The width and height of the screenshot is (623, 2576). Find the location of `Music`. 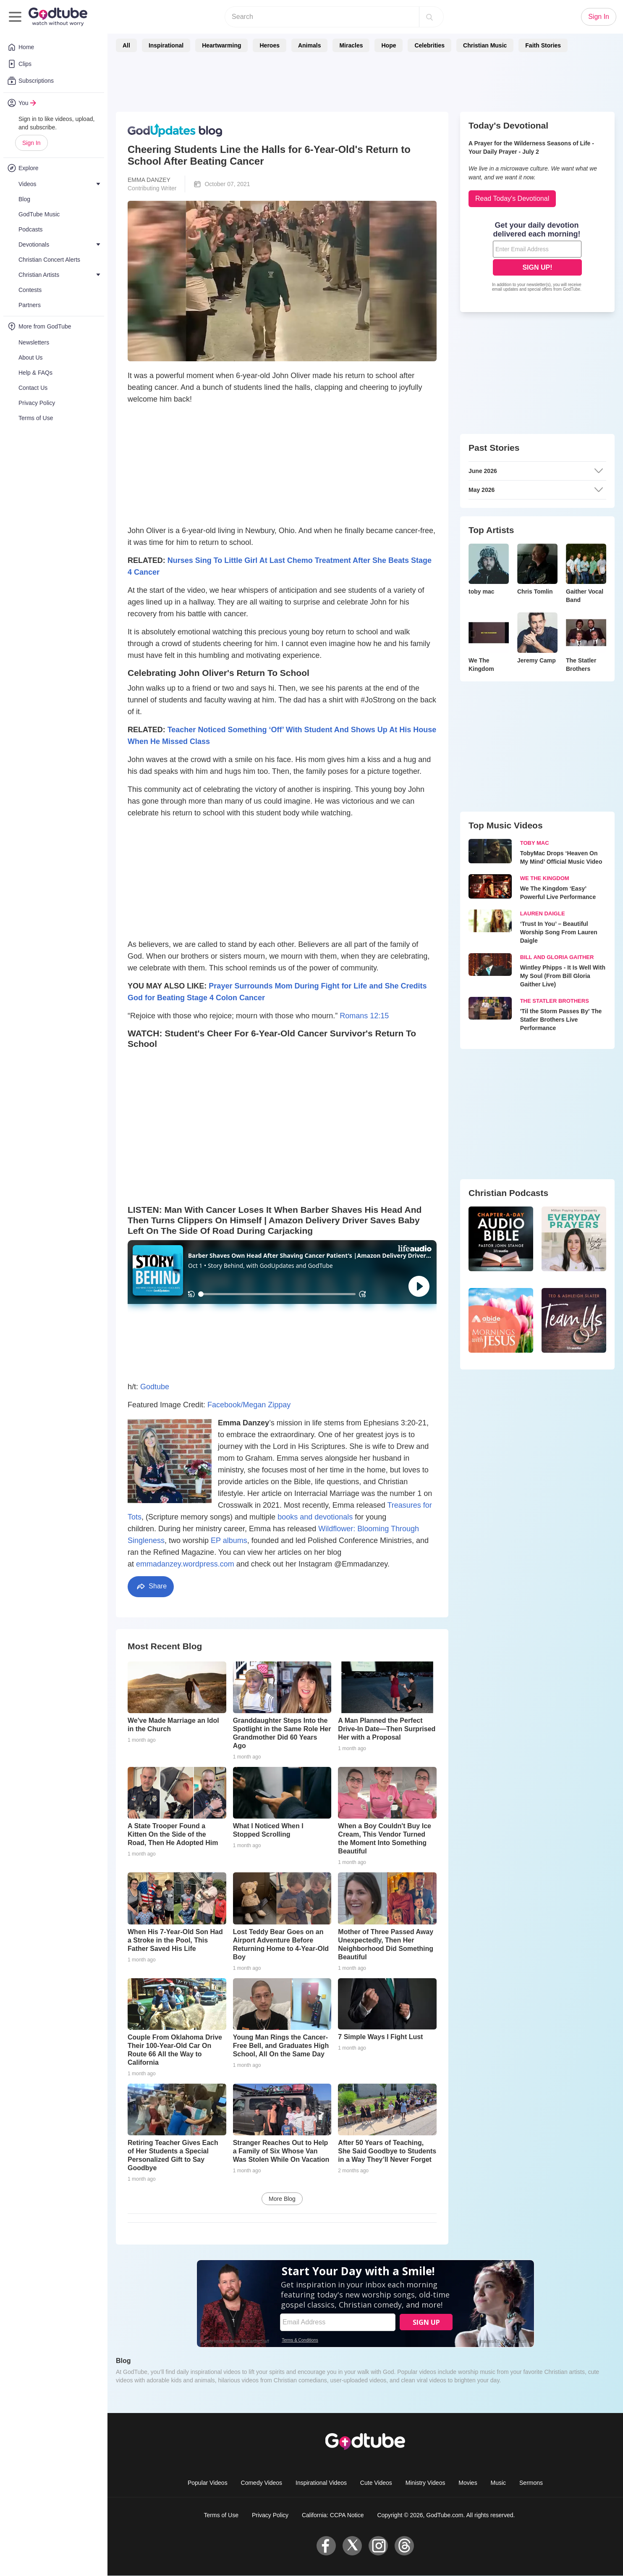

Music is located at coordinates (498, 2482).